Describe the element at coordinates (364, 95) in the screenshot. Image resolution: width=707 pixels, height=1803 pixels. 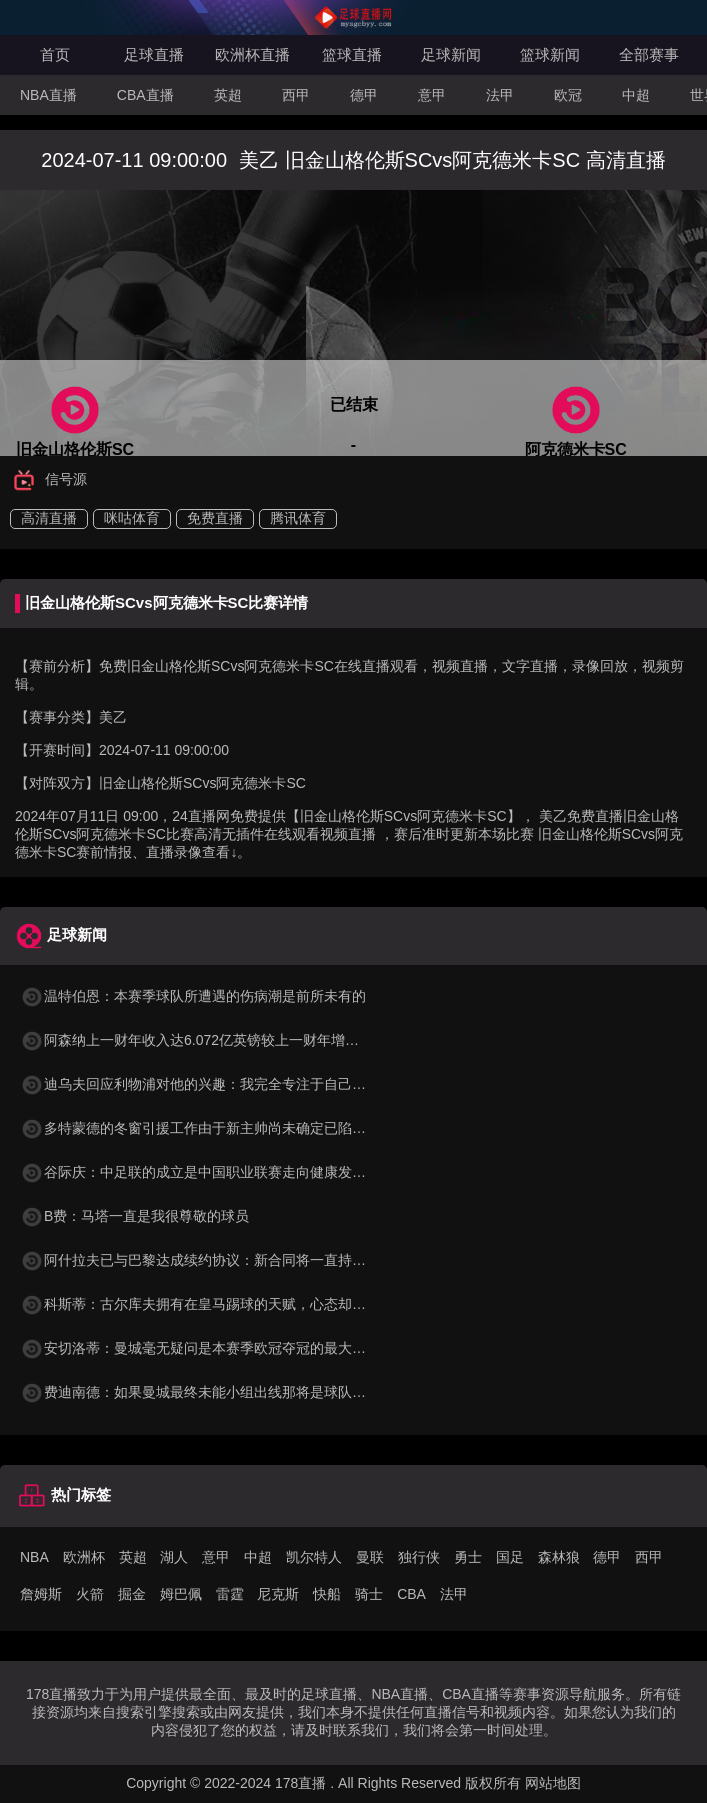
I see `德甲` at that location.